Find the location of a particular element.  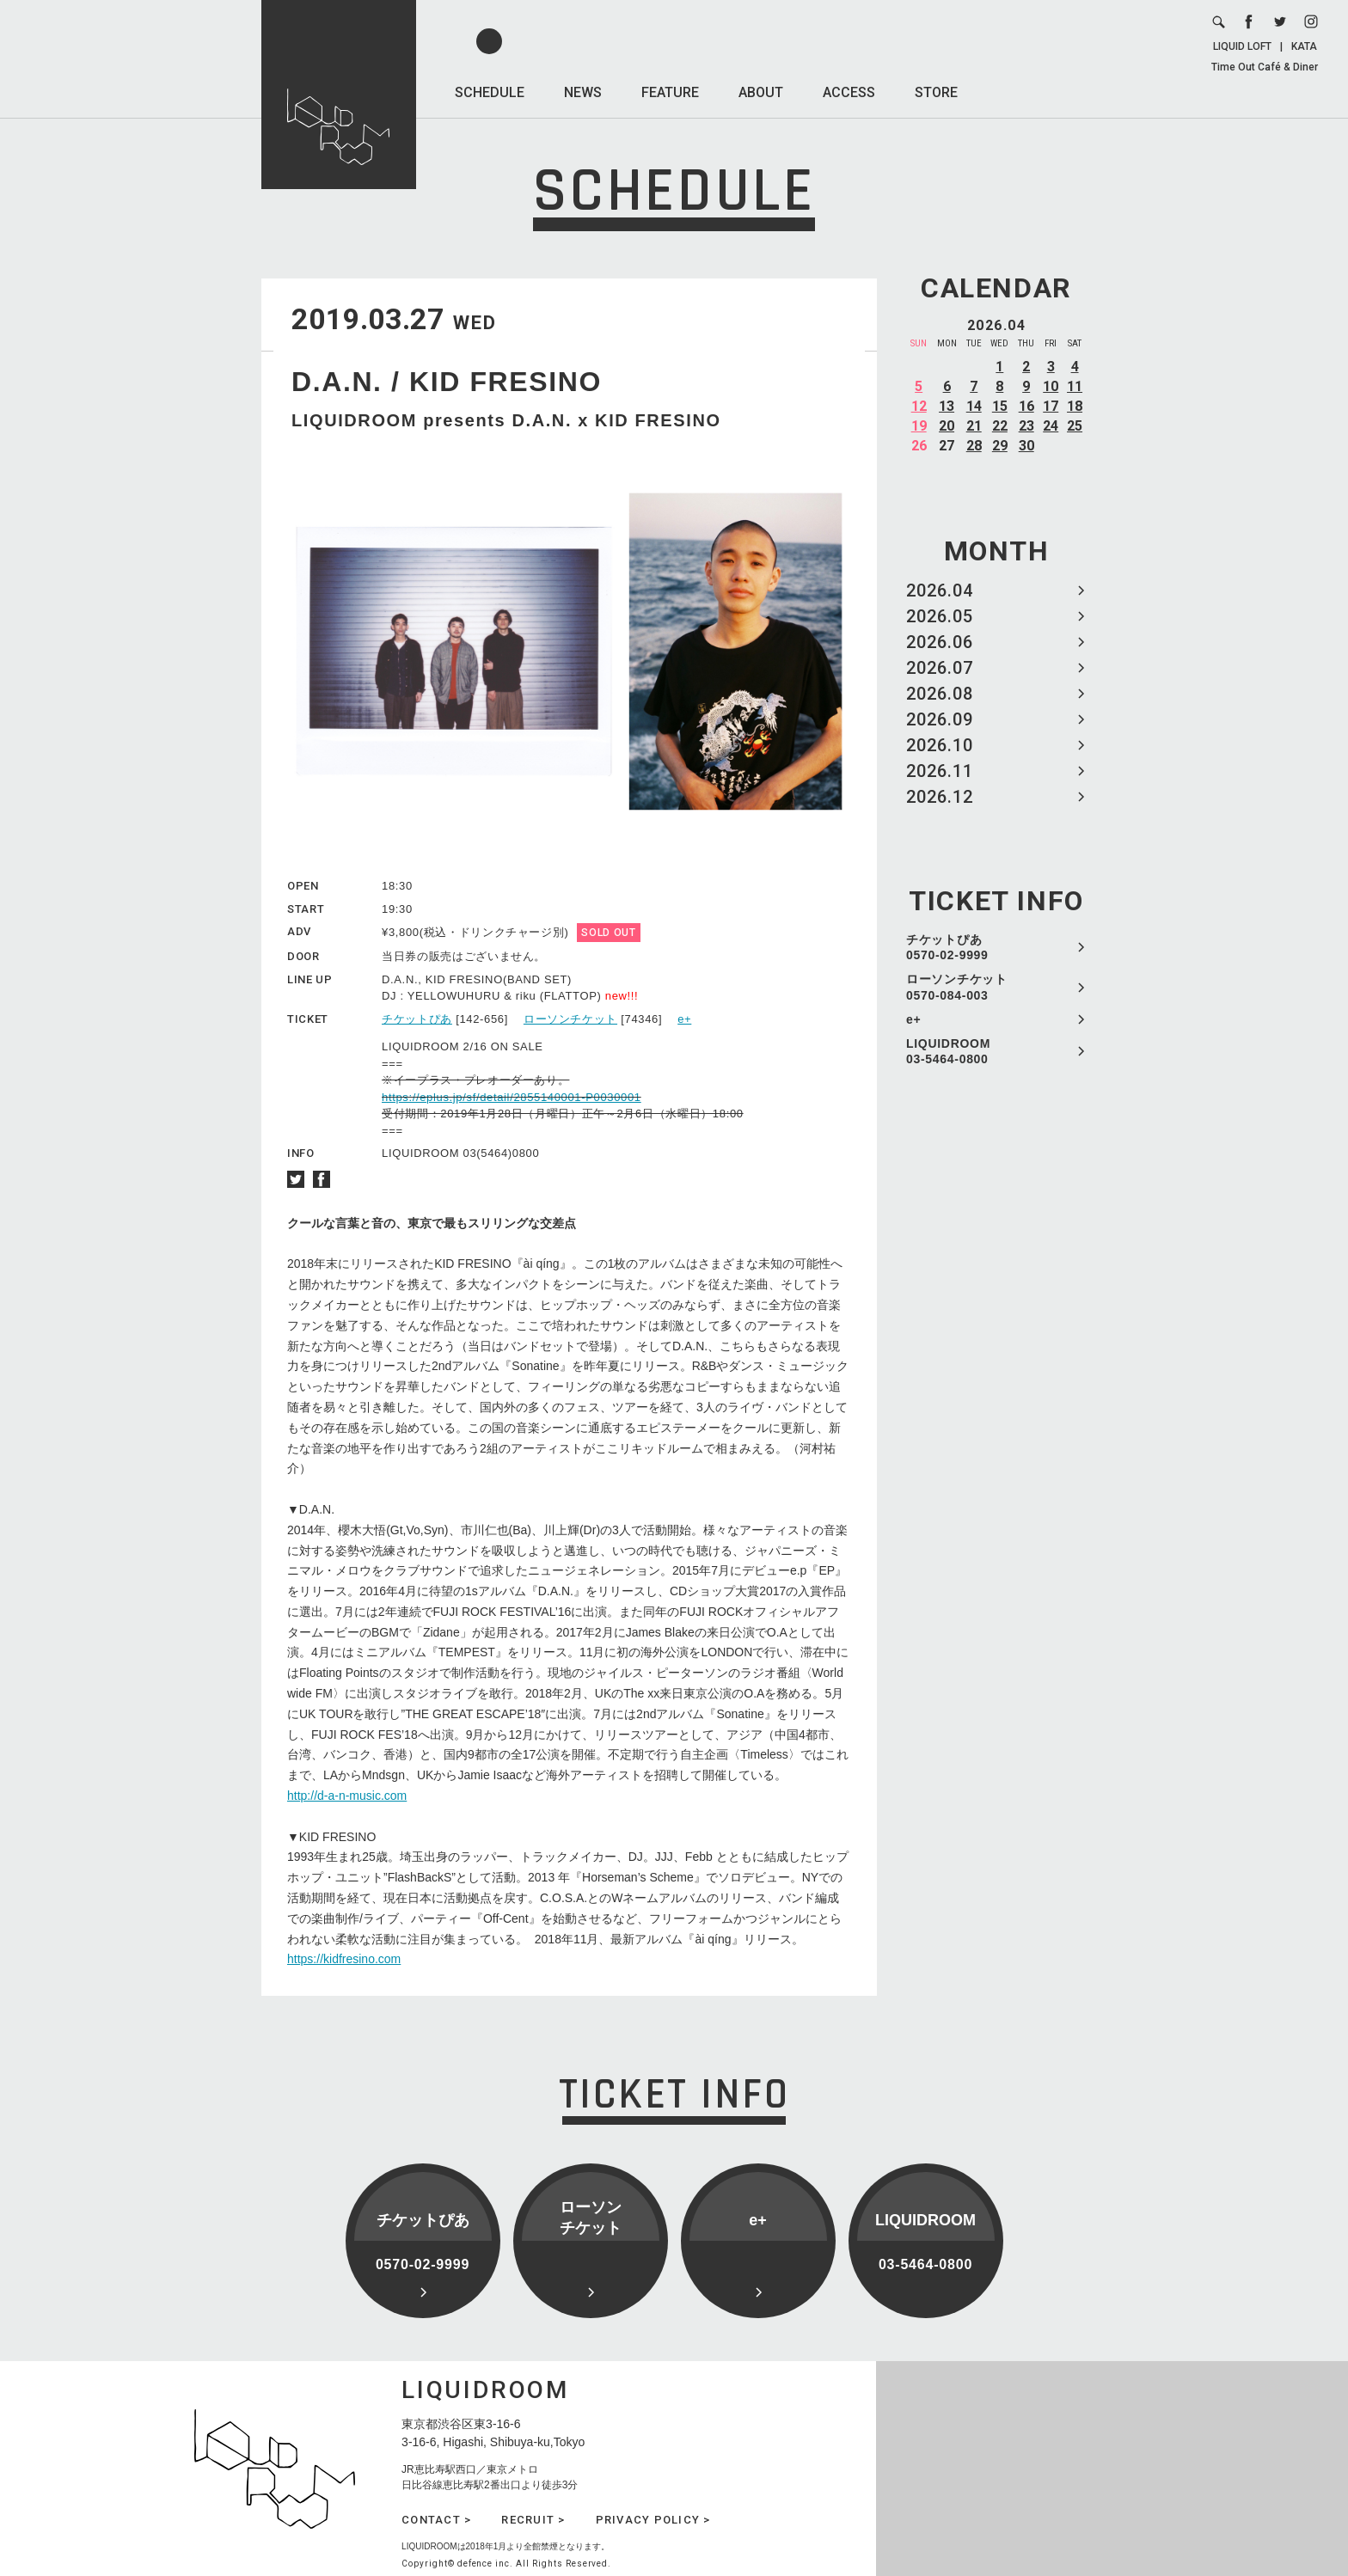

16 is located at coordinates (1026, 406).